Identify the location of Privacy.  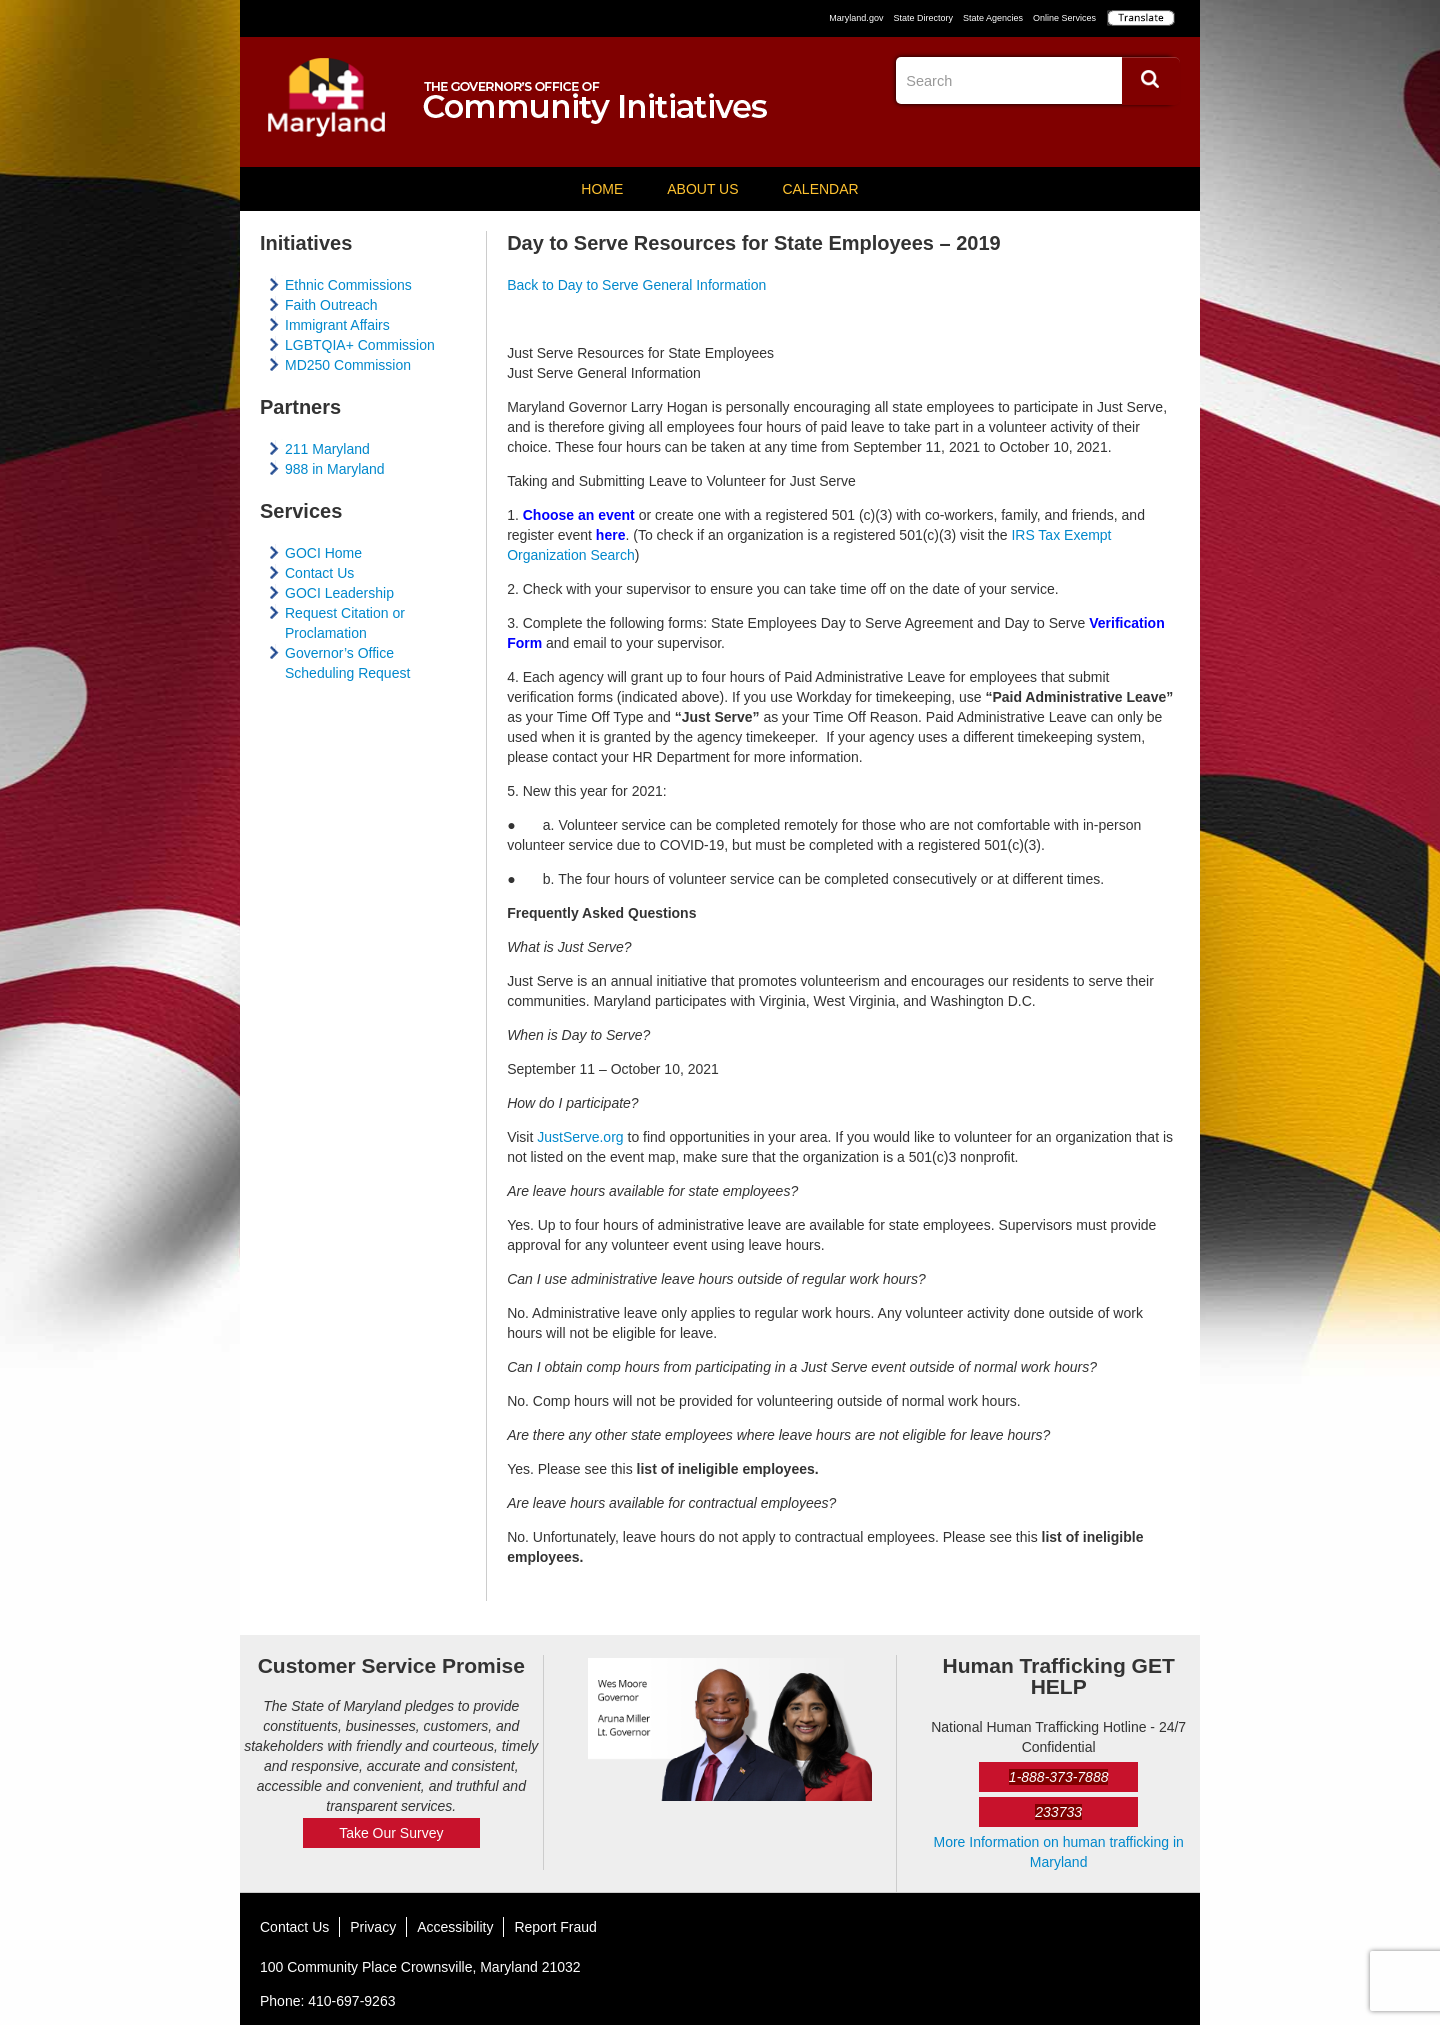
(373, 1927).